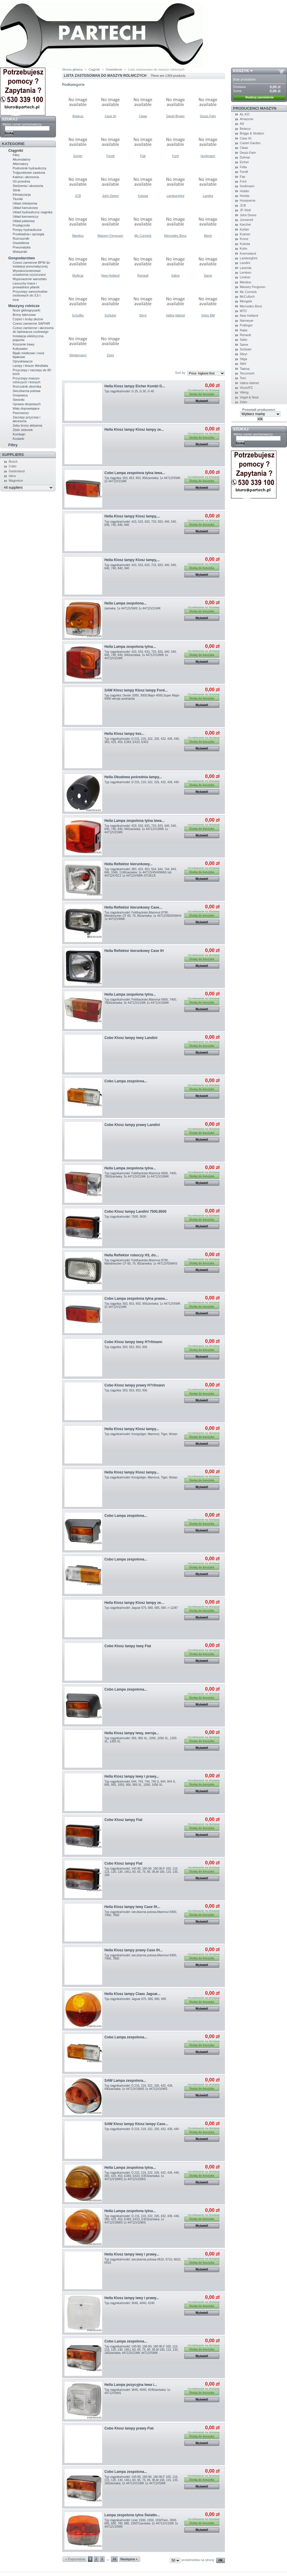  Describe the element at coordinates (243, 330) in the screenshot. I see `Rabe` at that location.